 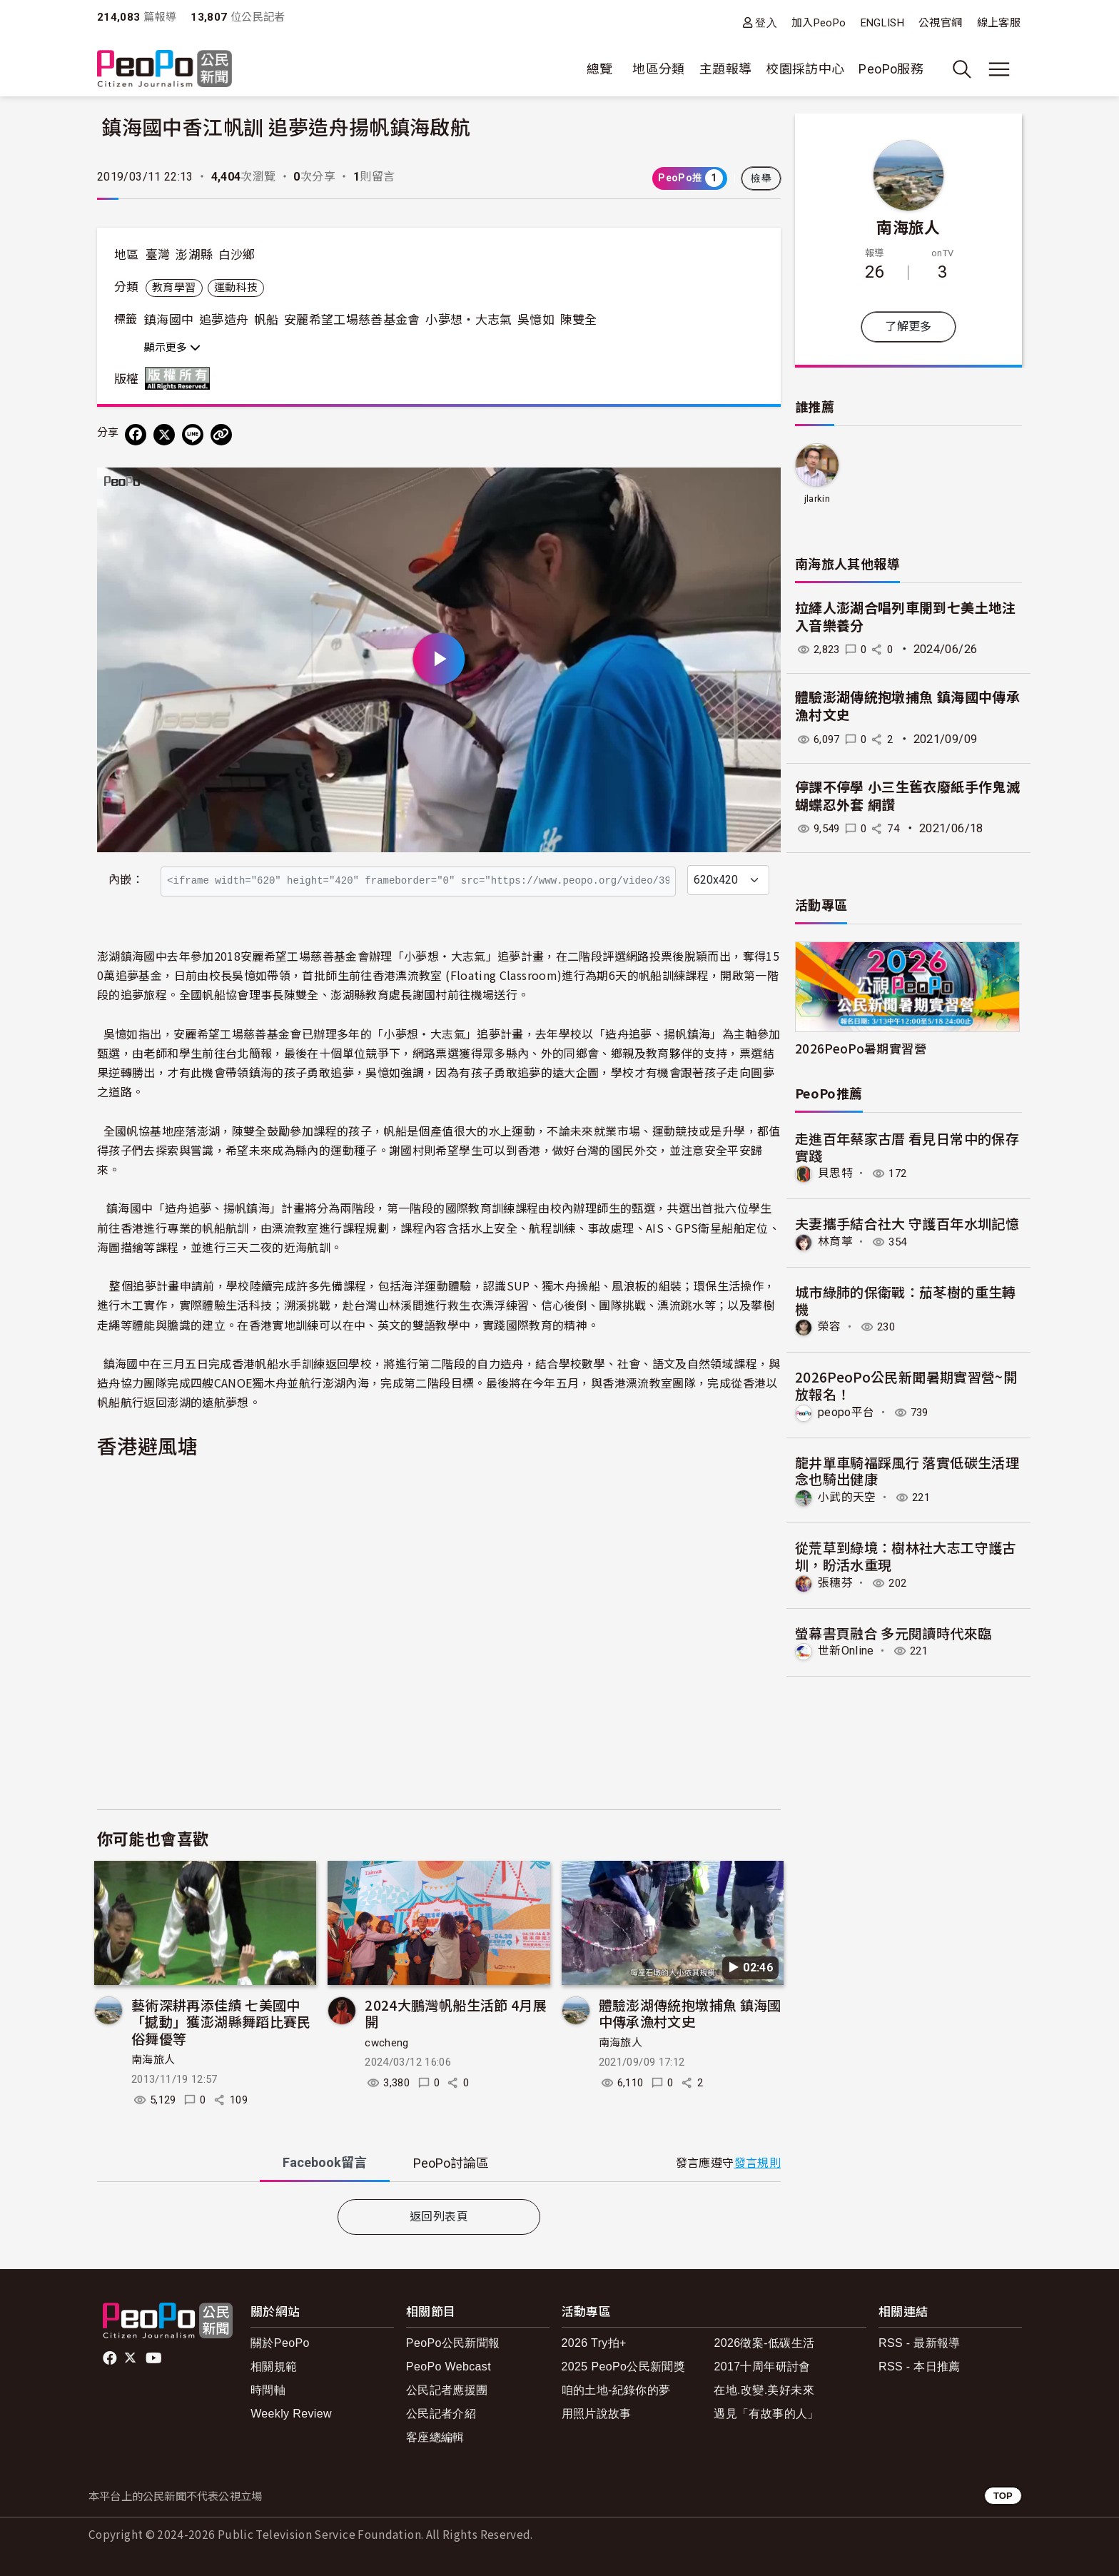 What do you see at coordinates (616, 2390) in the screenshot?
I see `咱的土地-紀錄你的夢` at bounding box center [616, 2390].